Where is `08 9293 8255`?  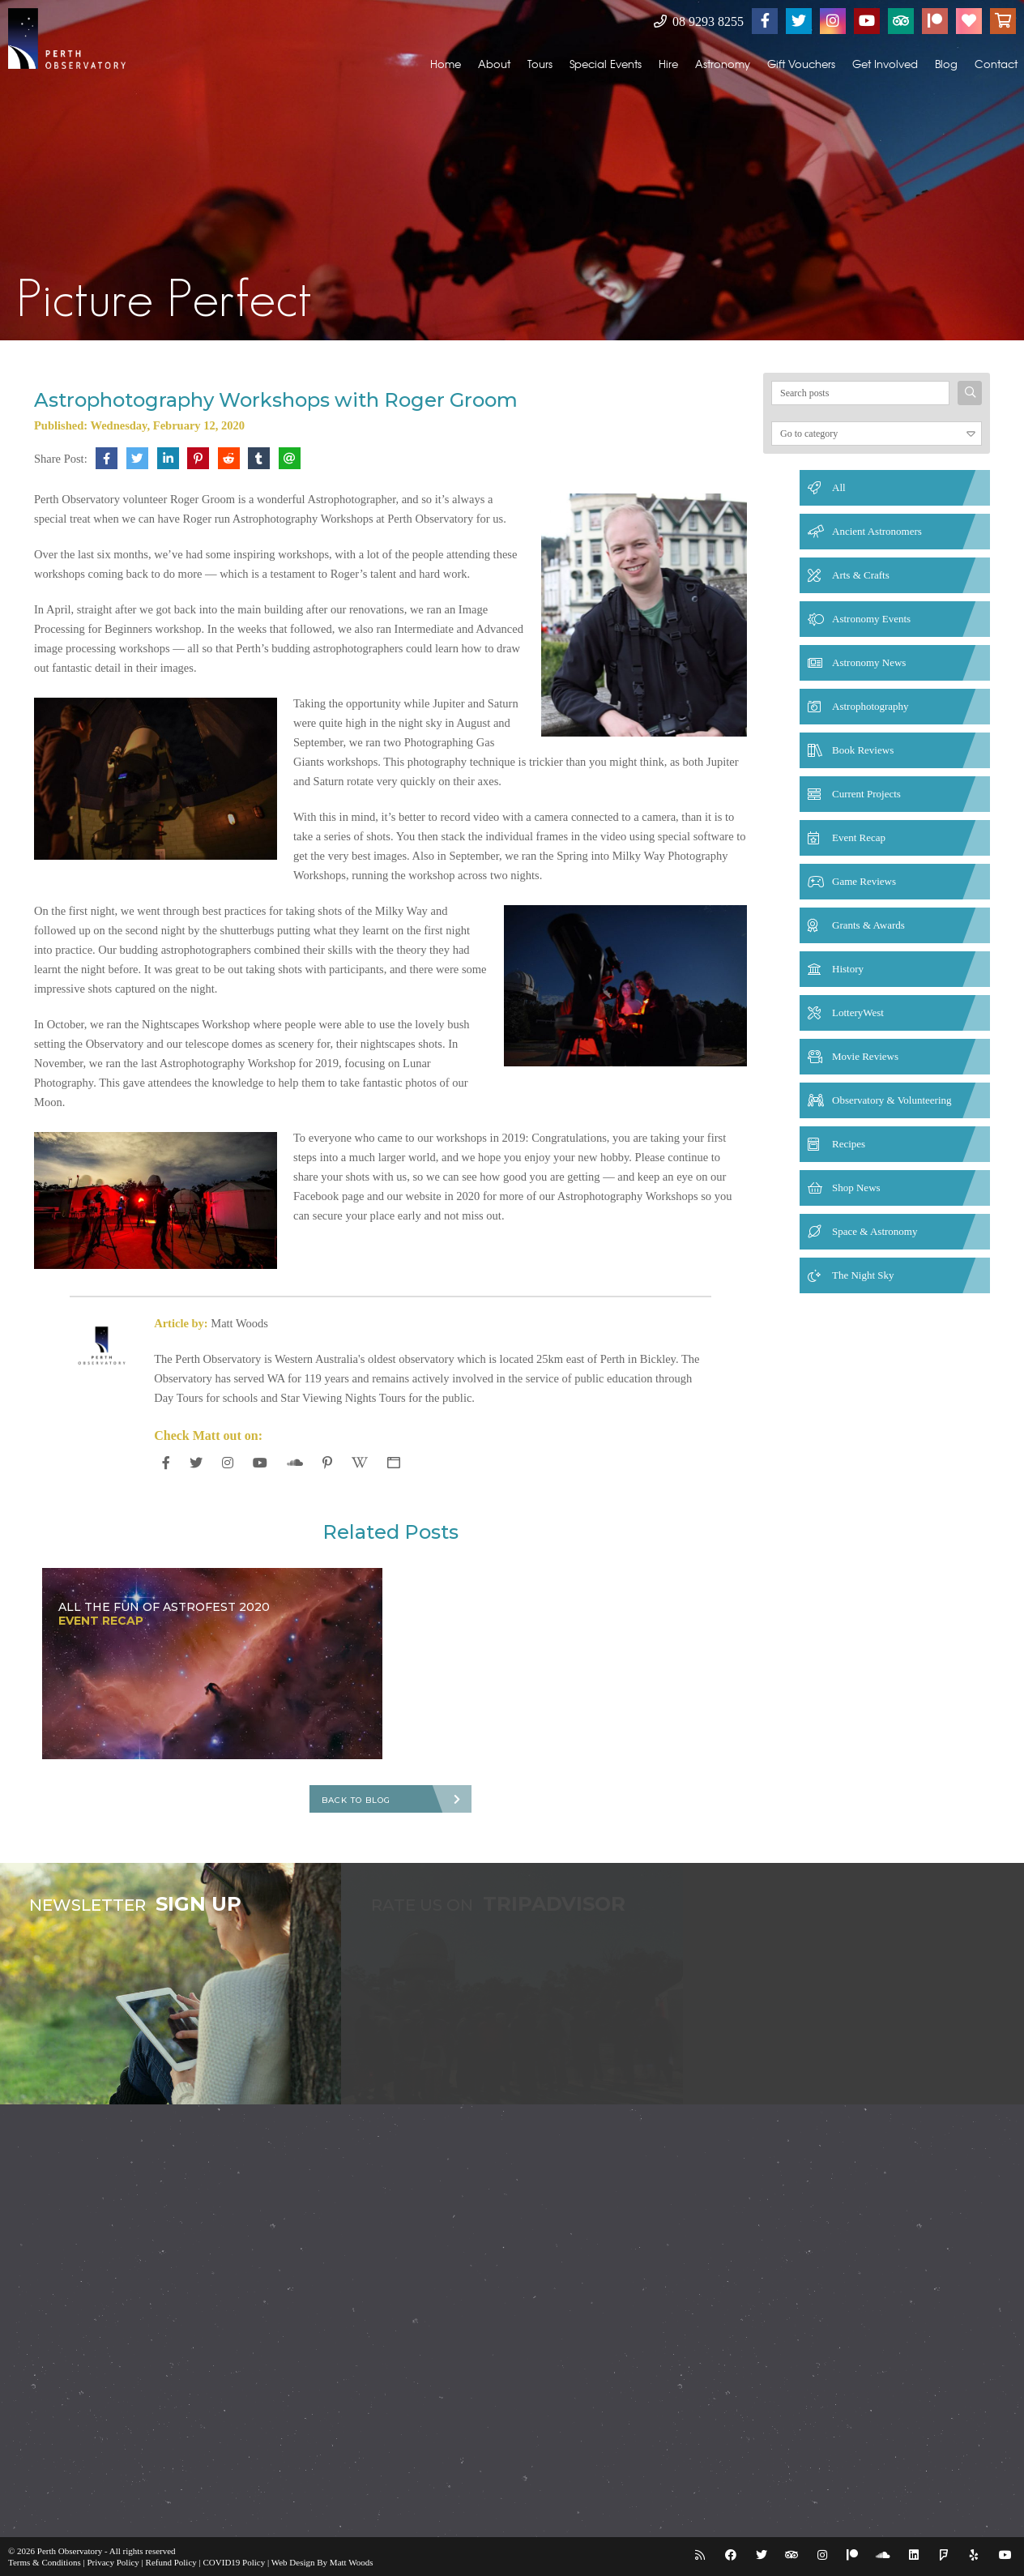 08 9293 8255 is located at coordinates (699, 21).